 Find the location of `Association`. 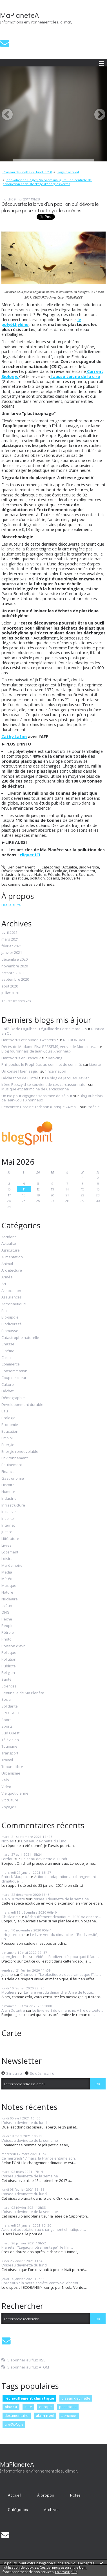

Association is located at coordinates (11, 1291).